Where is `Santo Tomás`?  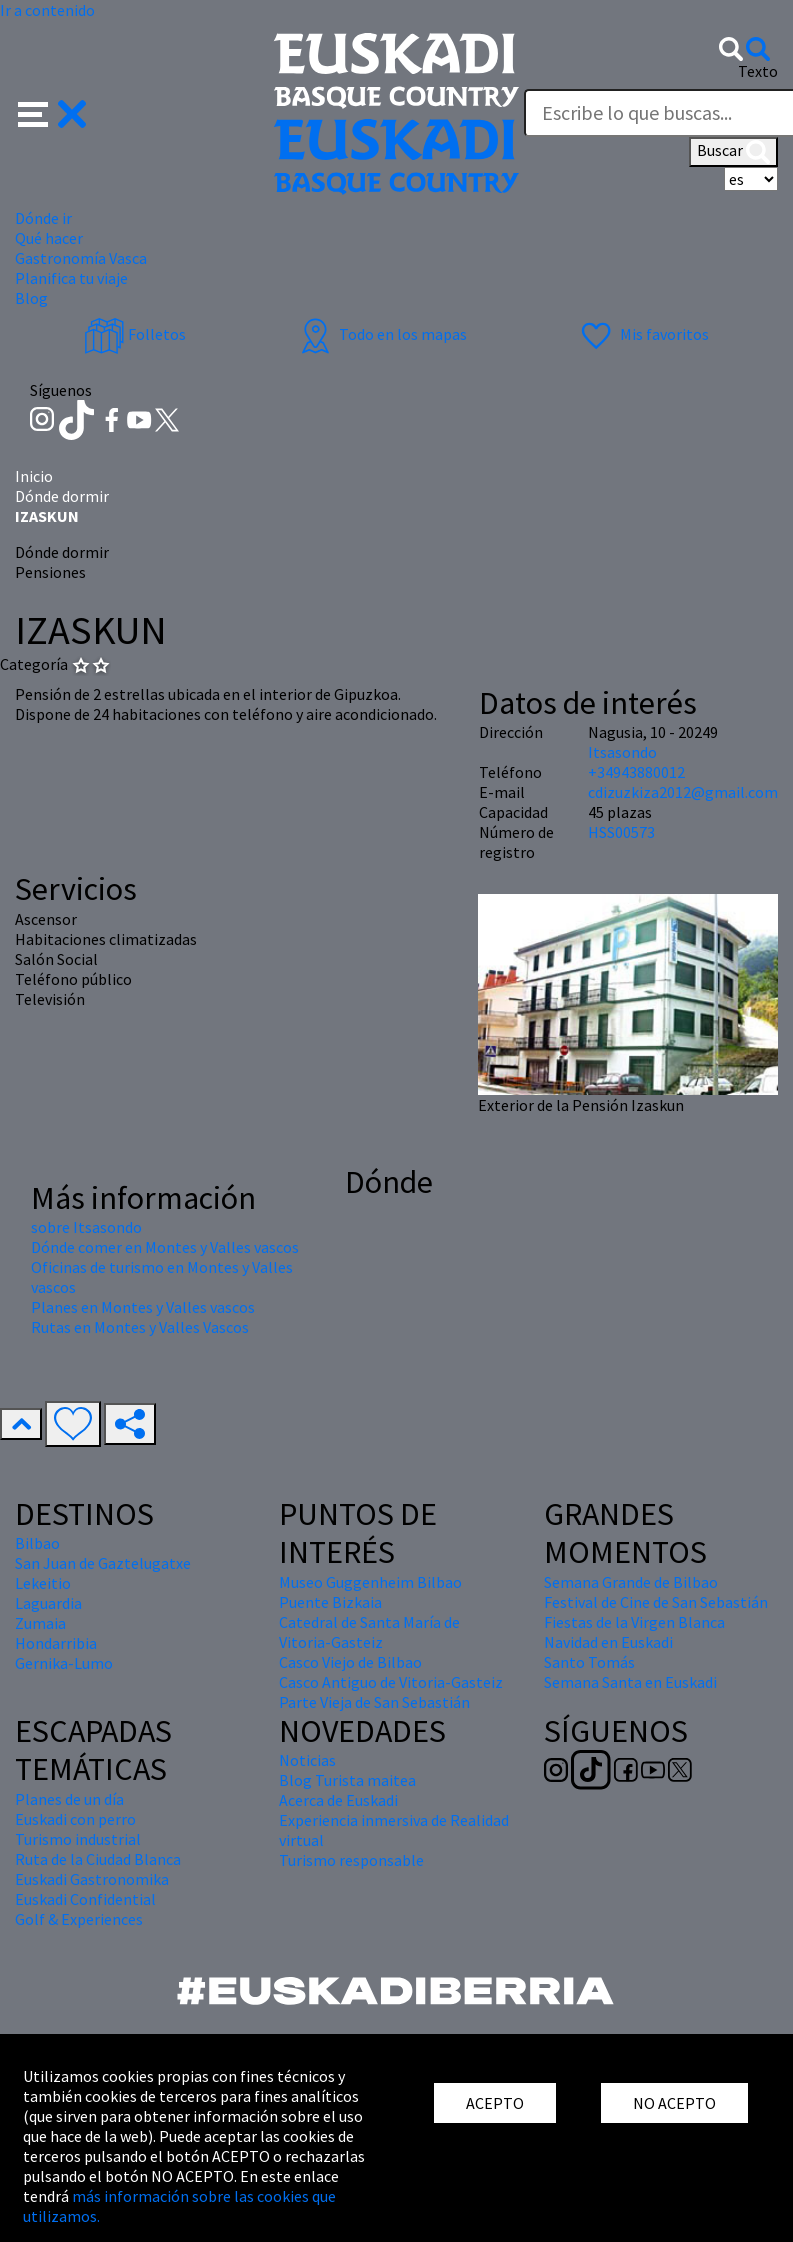 Santo Tomás is located at coordinates (589, 1662).